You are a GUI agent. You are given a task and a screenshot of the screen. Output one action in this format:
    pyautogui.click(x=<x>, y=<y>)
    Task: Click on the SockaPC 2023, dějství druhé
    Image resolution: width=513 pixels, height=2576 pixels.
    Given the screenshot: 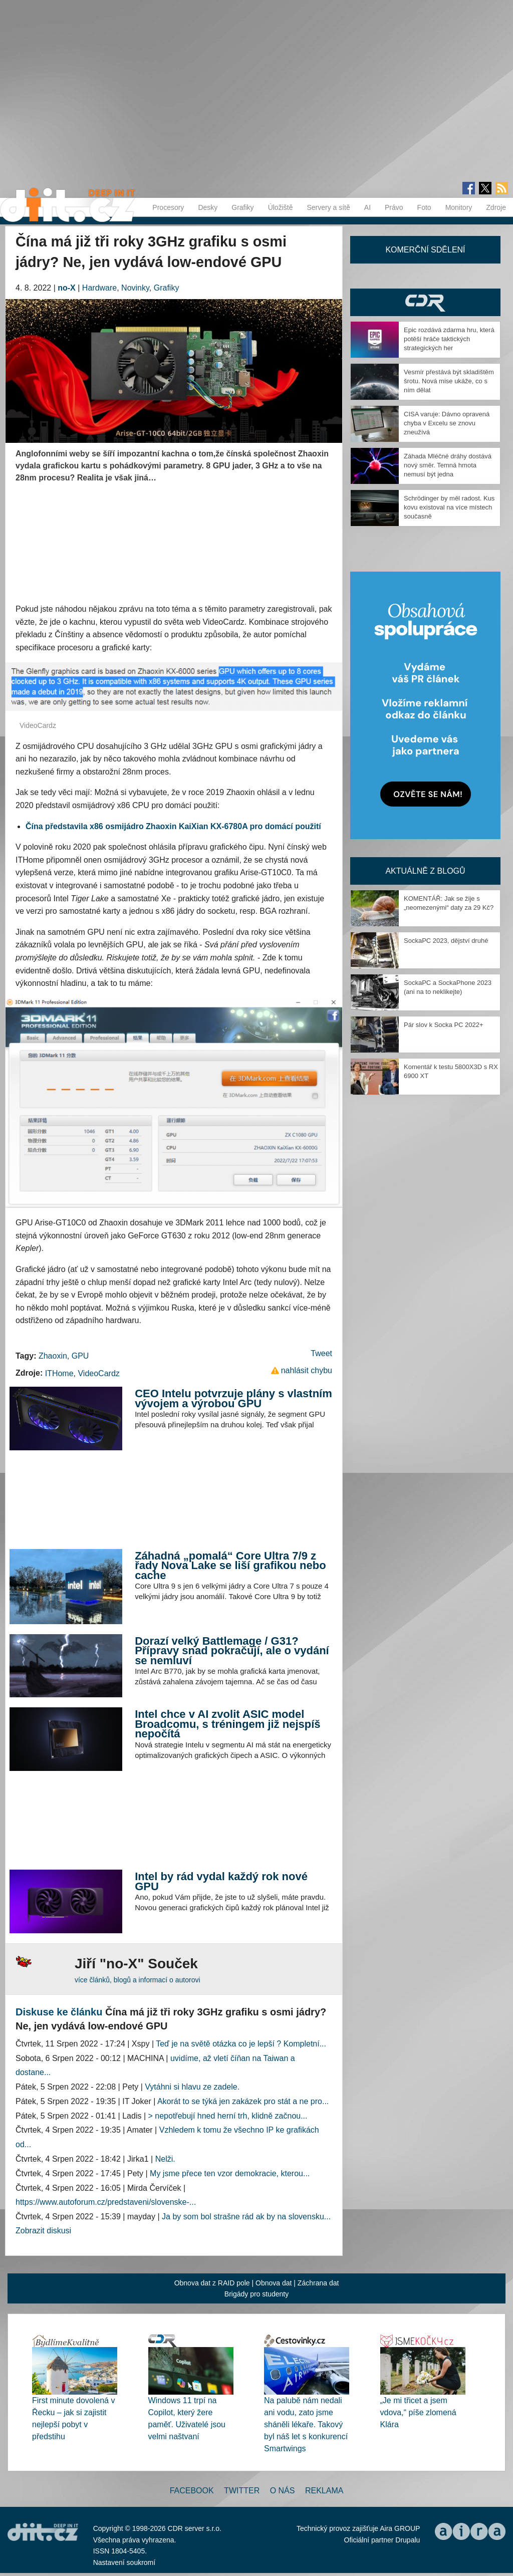 What is the action you would take?
    pyautogui.click(x=446, y=940)
    